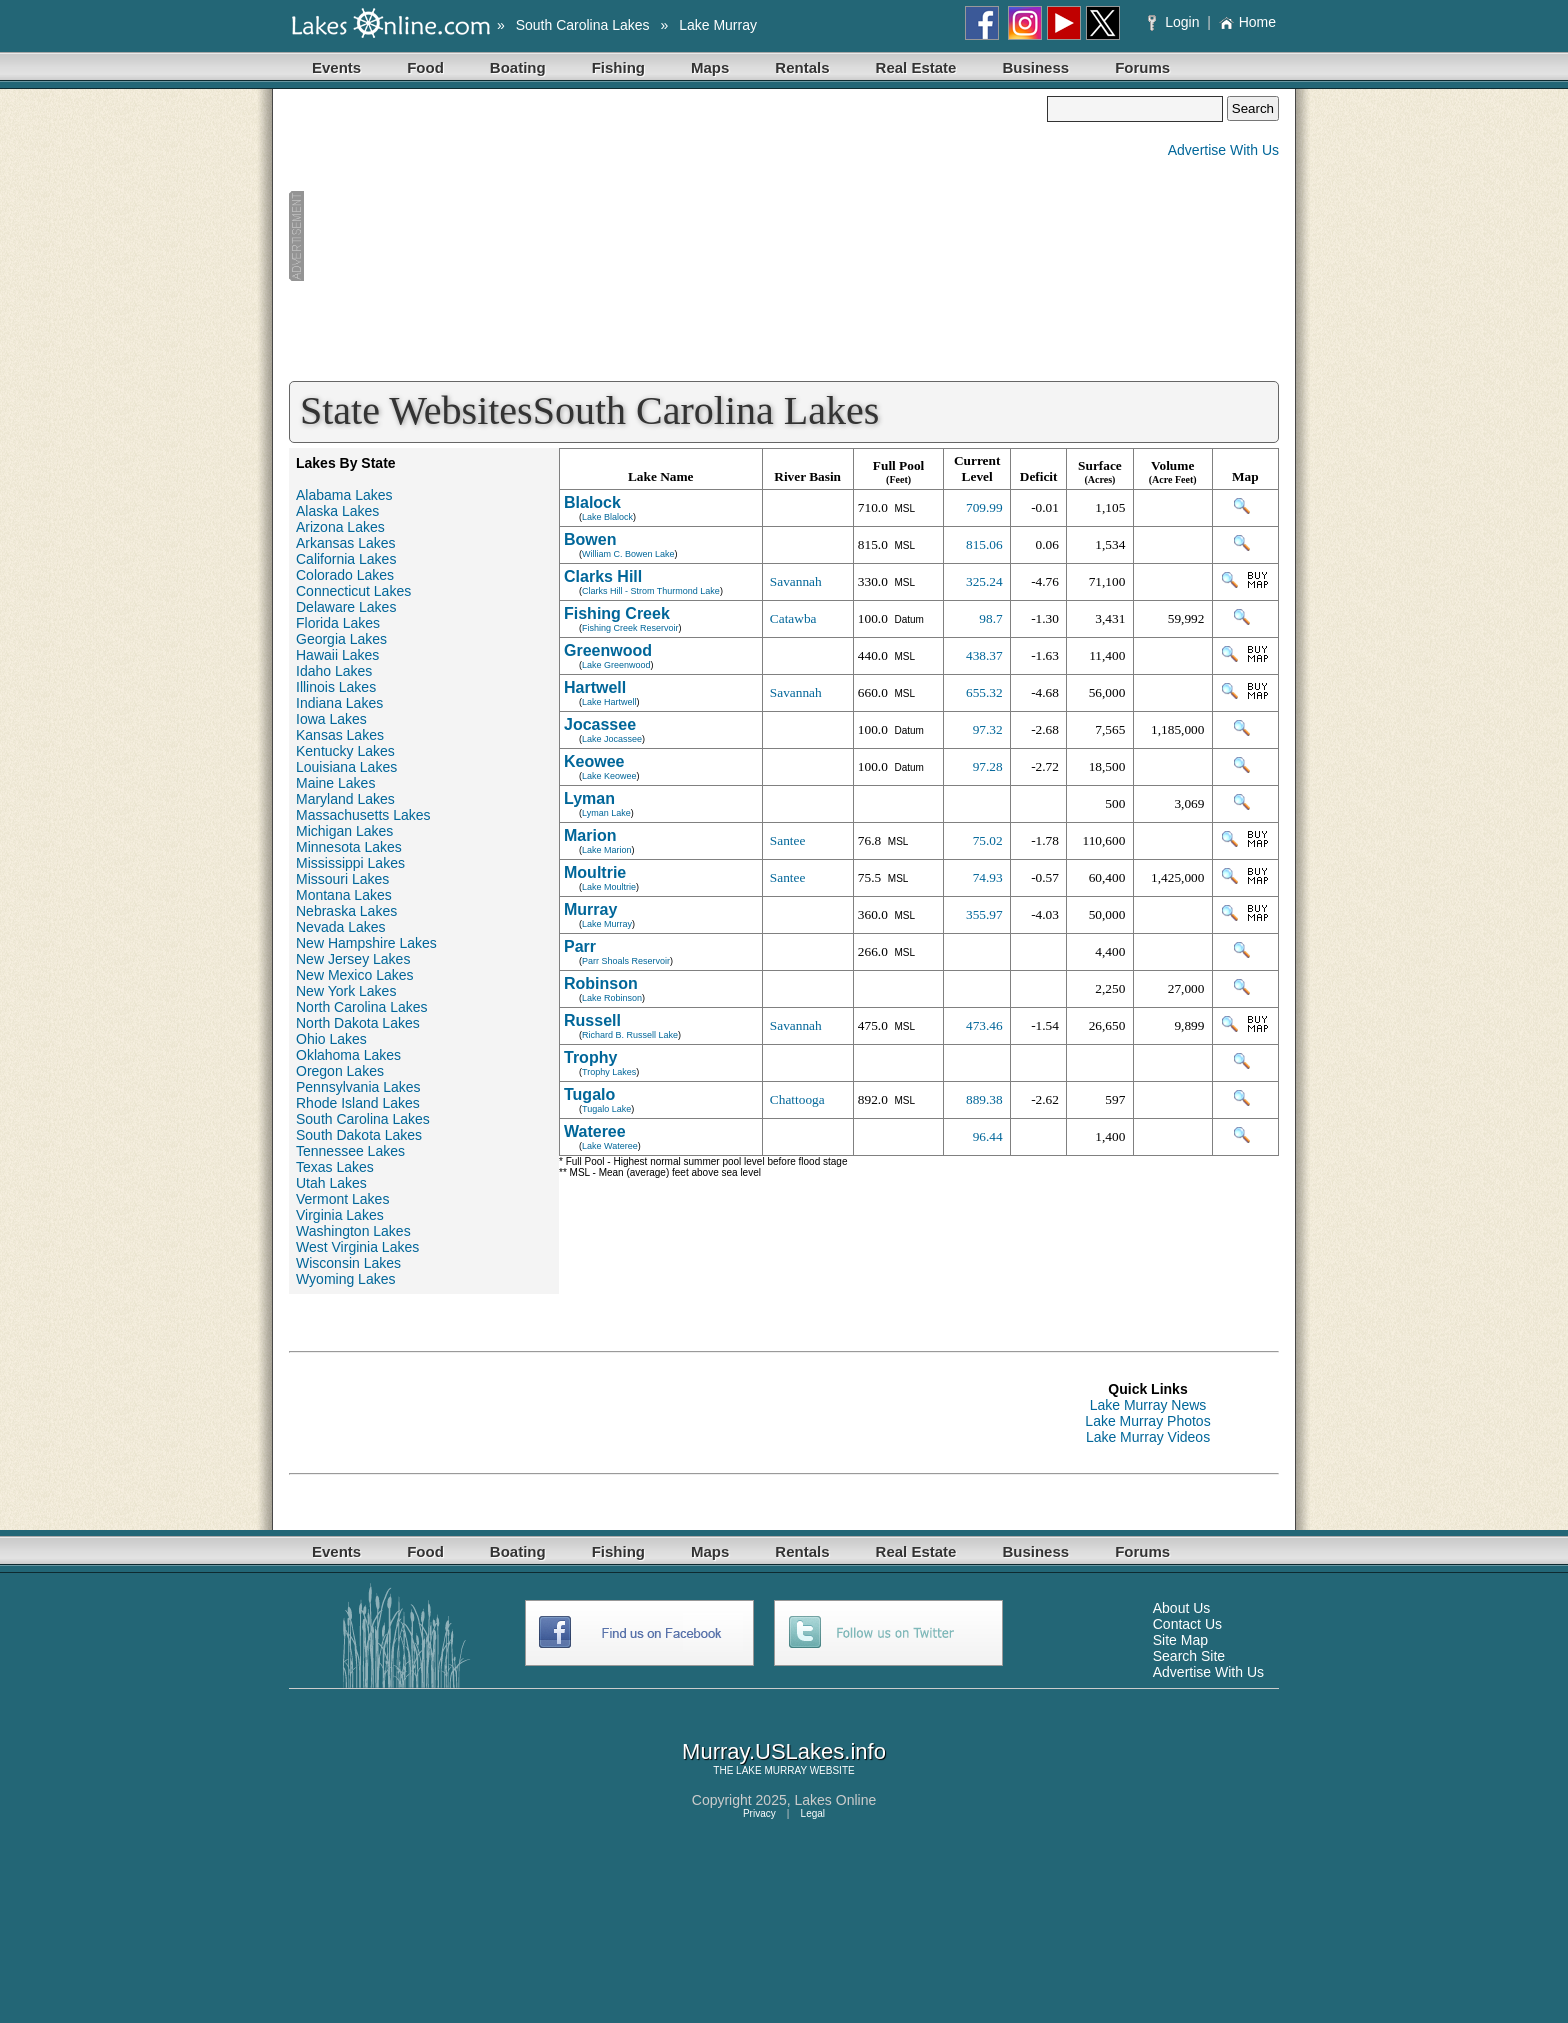 Image resolution: width=1568 pixels, height=2023 pixels. What do you see at coordinates (336, 67) in the screenshot?
I see `Events` at bounding box center [336, 67].